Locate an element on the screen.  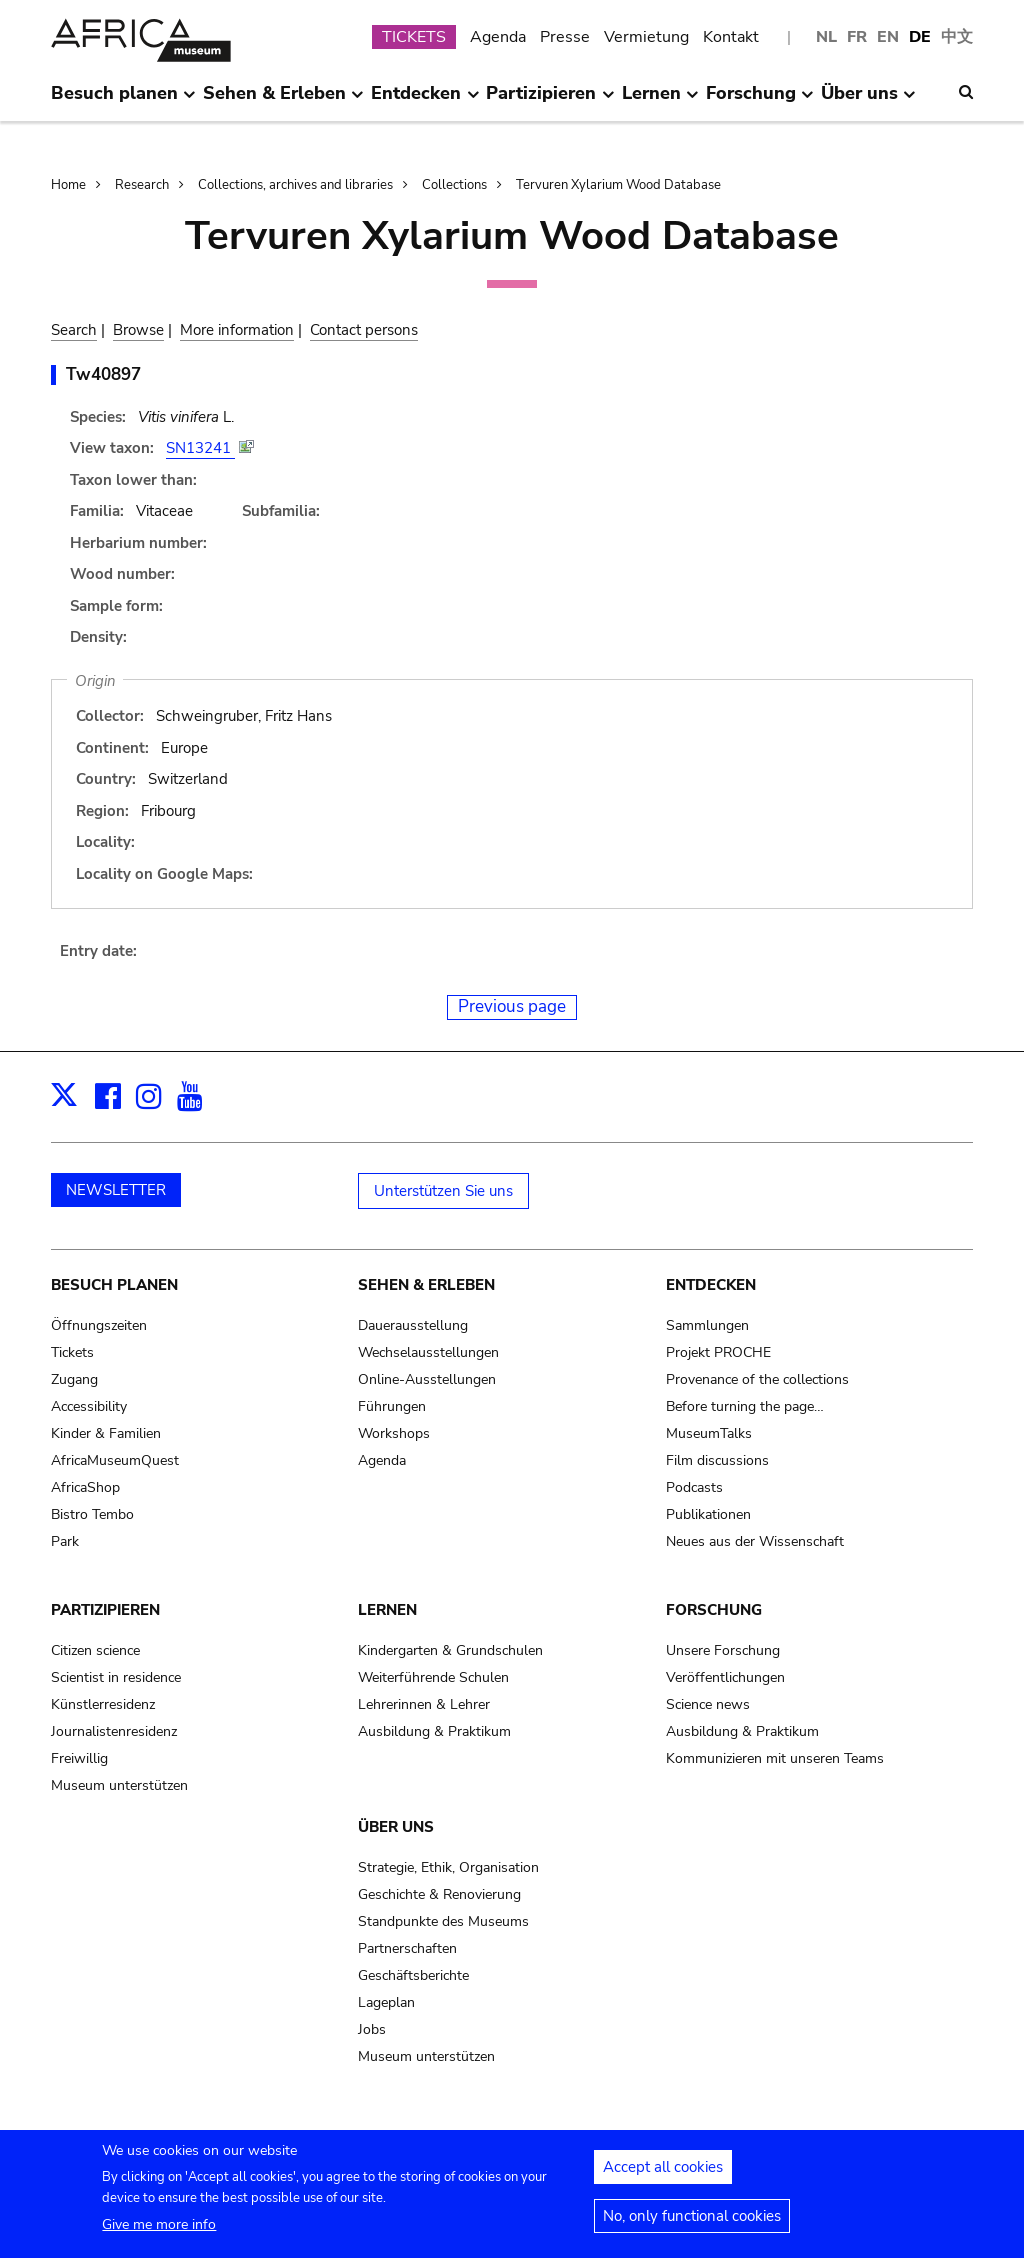
Besuch planen is located at coordinates (114, 1285).